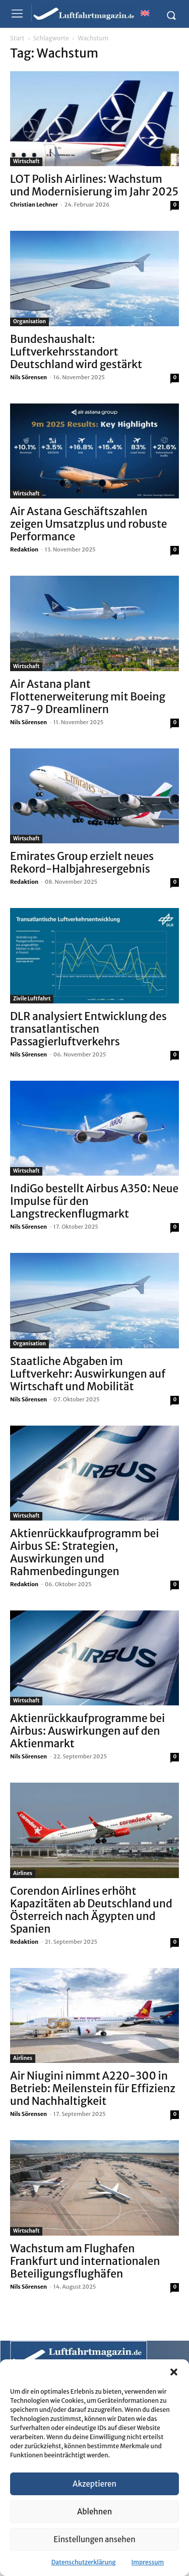 This screenshot has height=2576, width=189. Describe the element at coordinates (29, 321) in the screenshot. I see `Organisation` at that location.